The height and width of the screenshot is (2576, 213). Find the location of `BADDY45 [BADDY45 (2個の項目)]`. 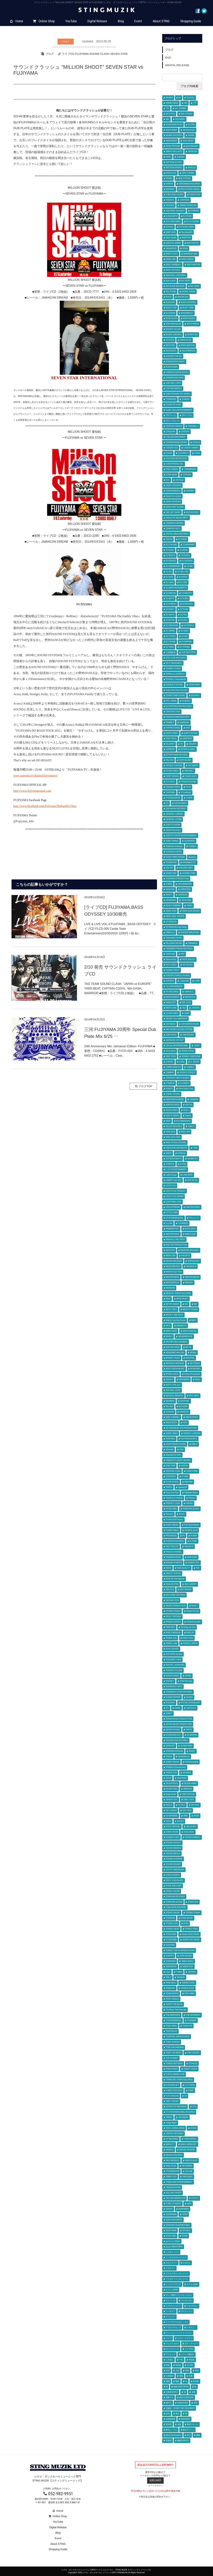

BADDY45 [BADDY45 (2個の項目)] is located at coordinates (186, 238).